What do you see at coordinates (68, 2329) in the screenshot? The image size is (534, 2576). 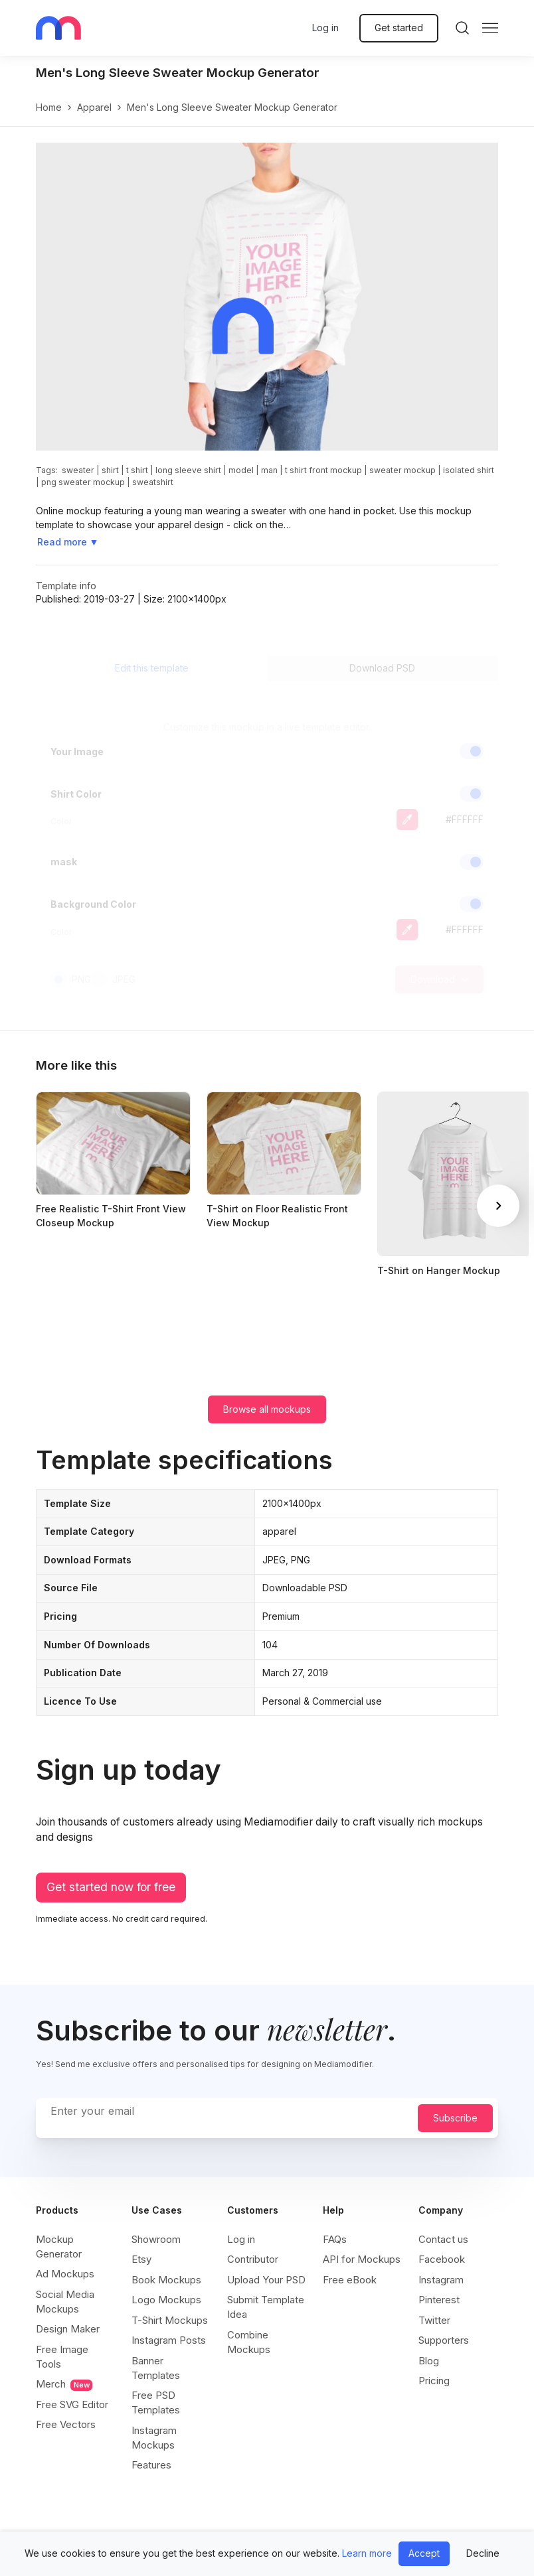 I see `Design Maker` at bounding box center [68, 2329].